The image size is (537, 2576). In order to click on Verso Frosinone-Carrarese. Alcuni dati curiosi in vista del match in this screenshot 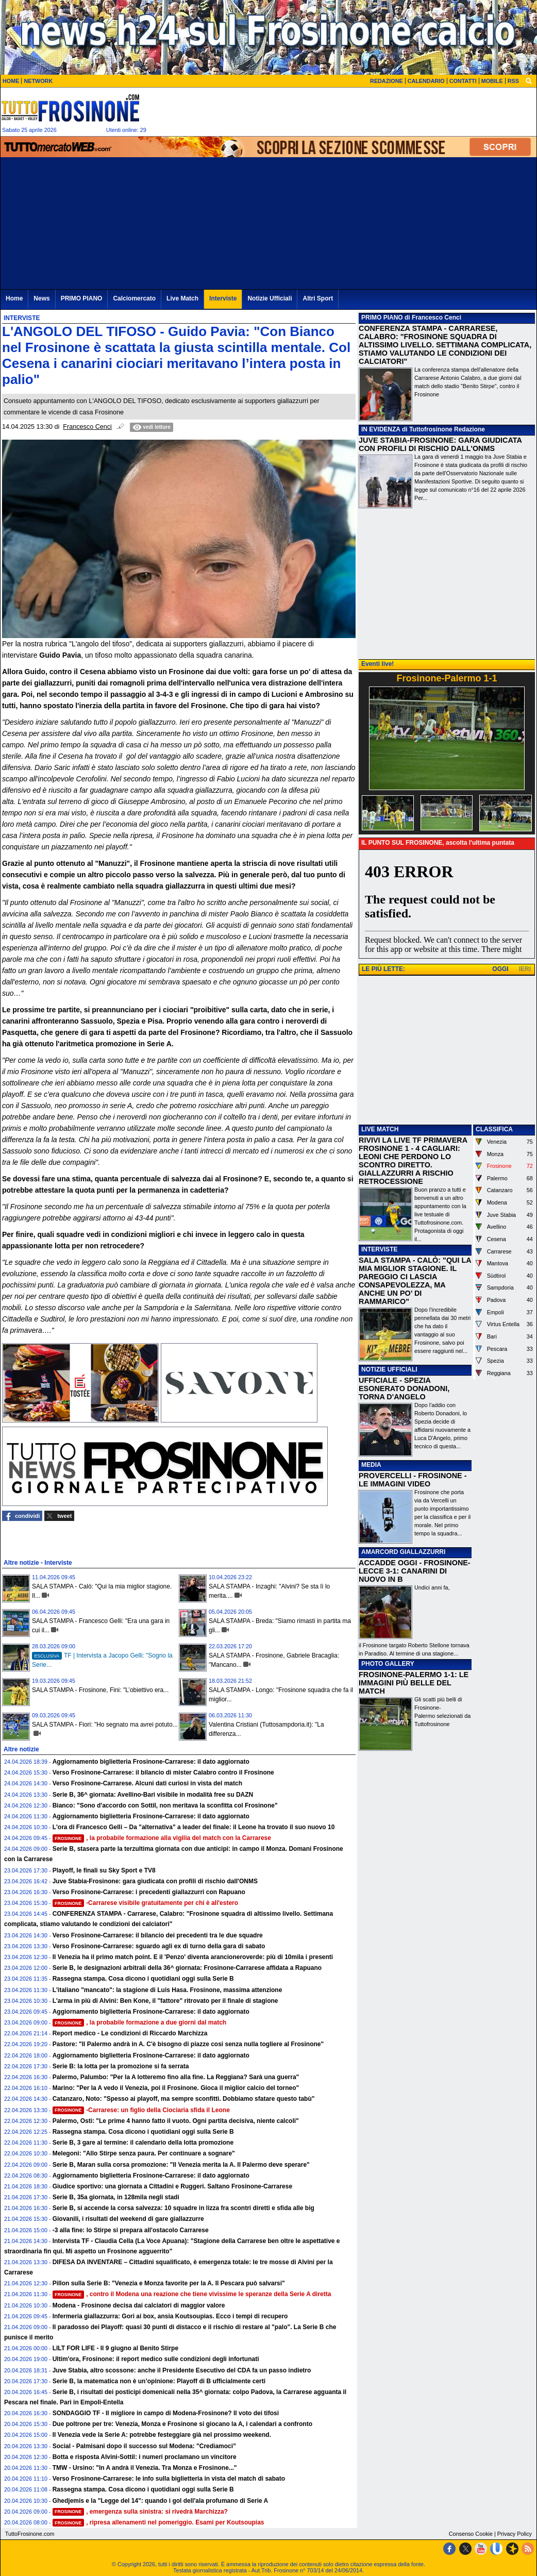, I will do `click(147, 1783)`.